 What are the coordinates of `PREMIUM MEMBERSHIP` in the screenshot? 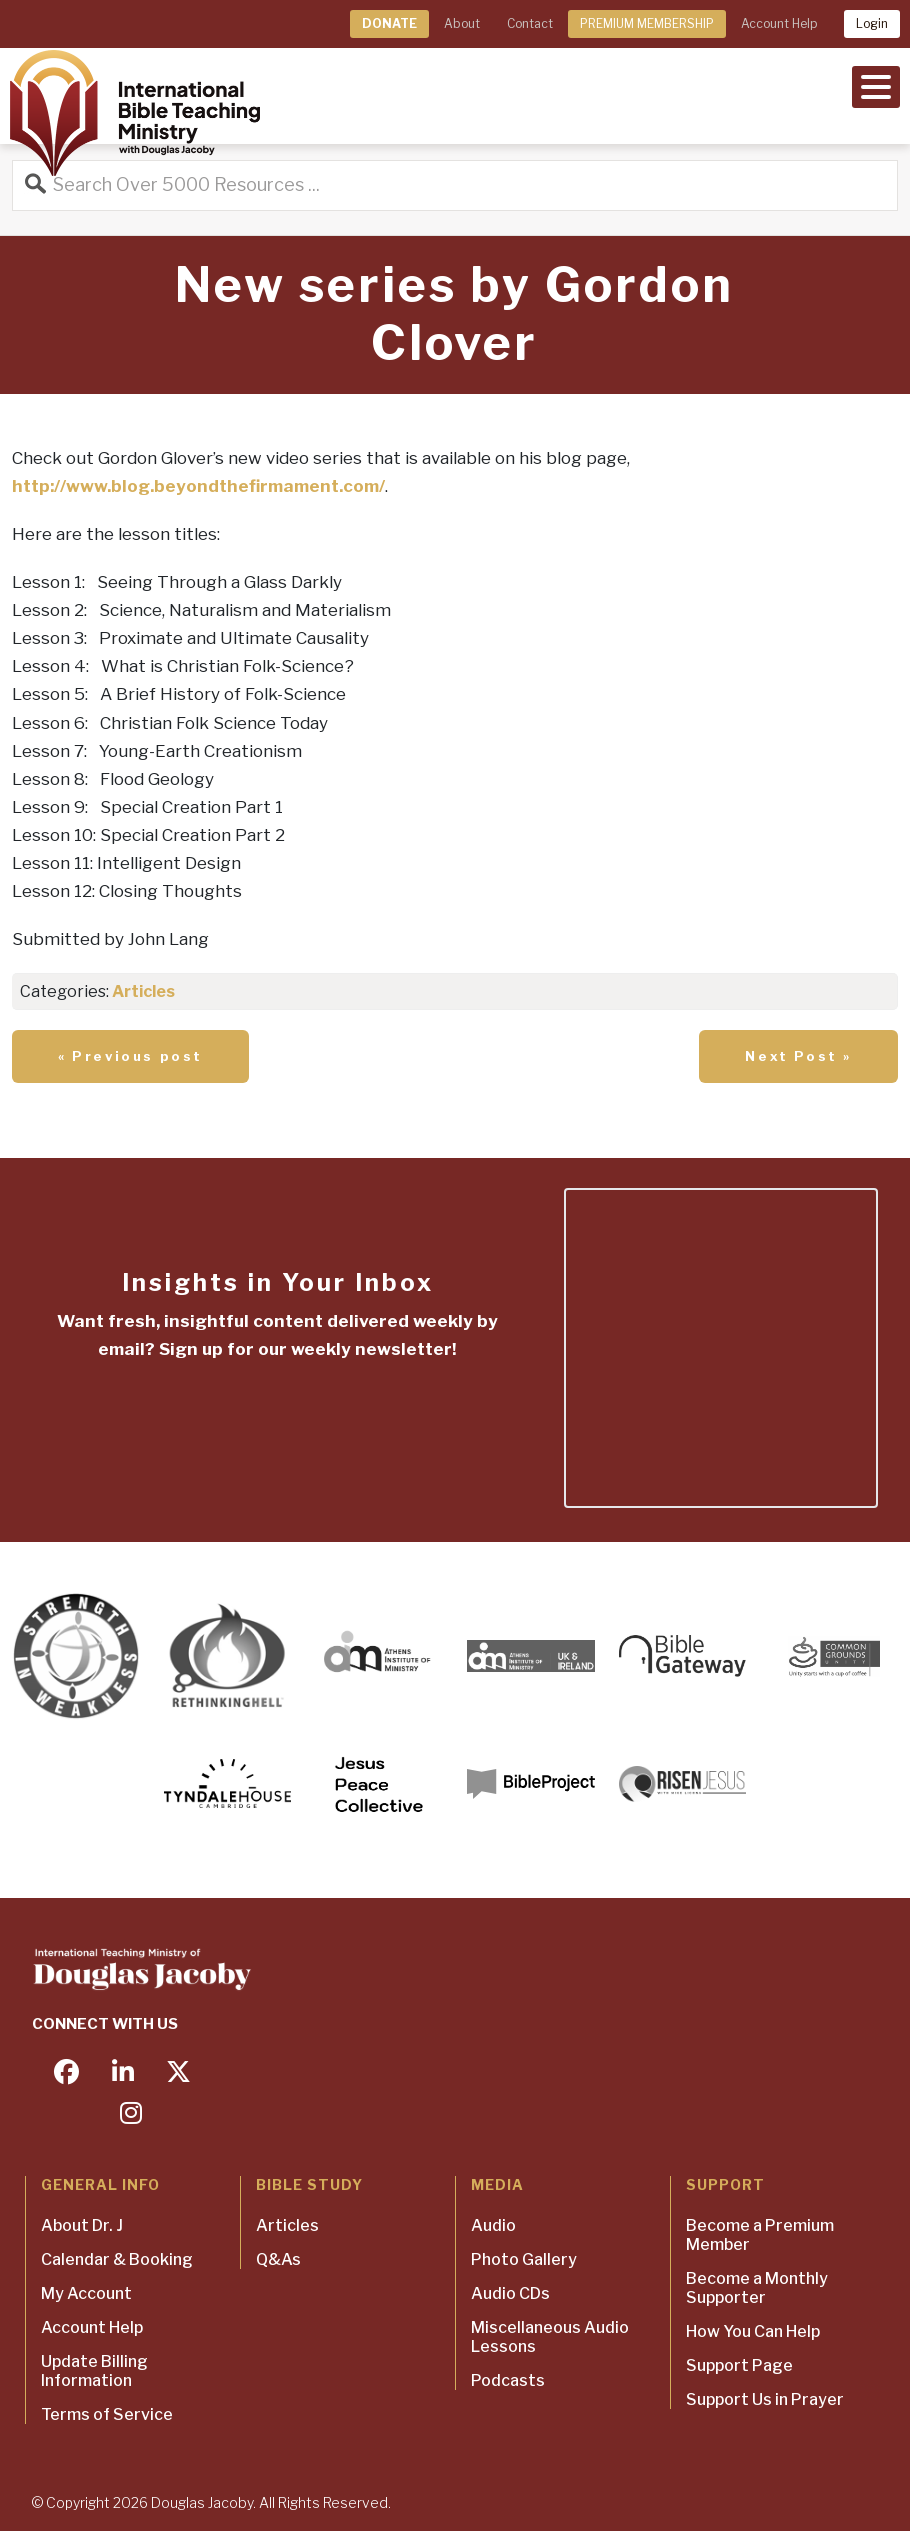 It's located at (647, 23).